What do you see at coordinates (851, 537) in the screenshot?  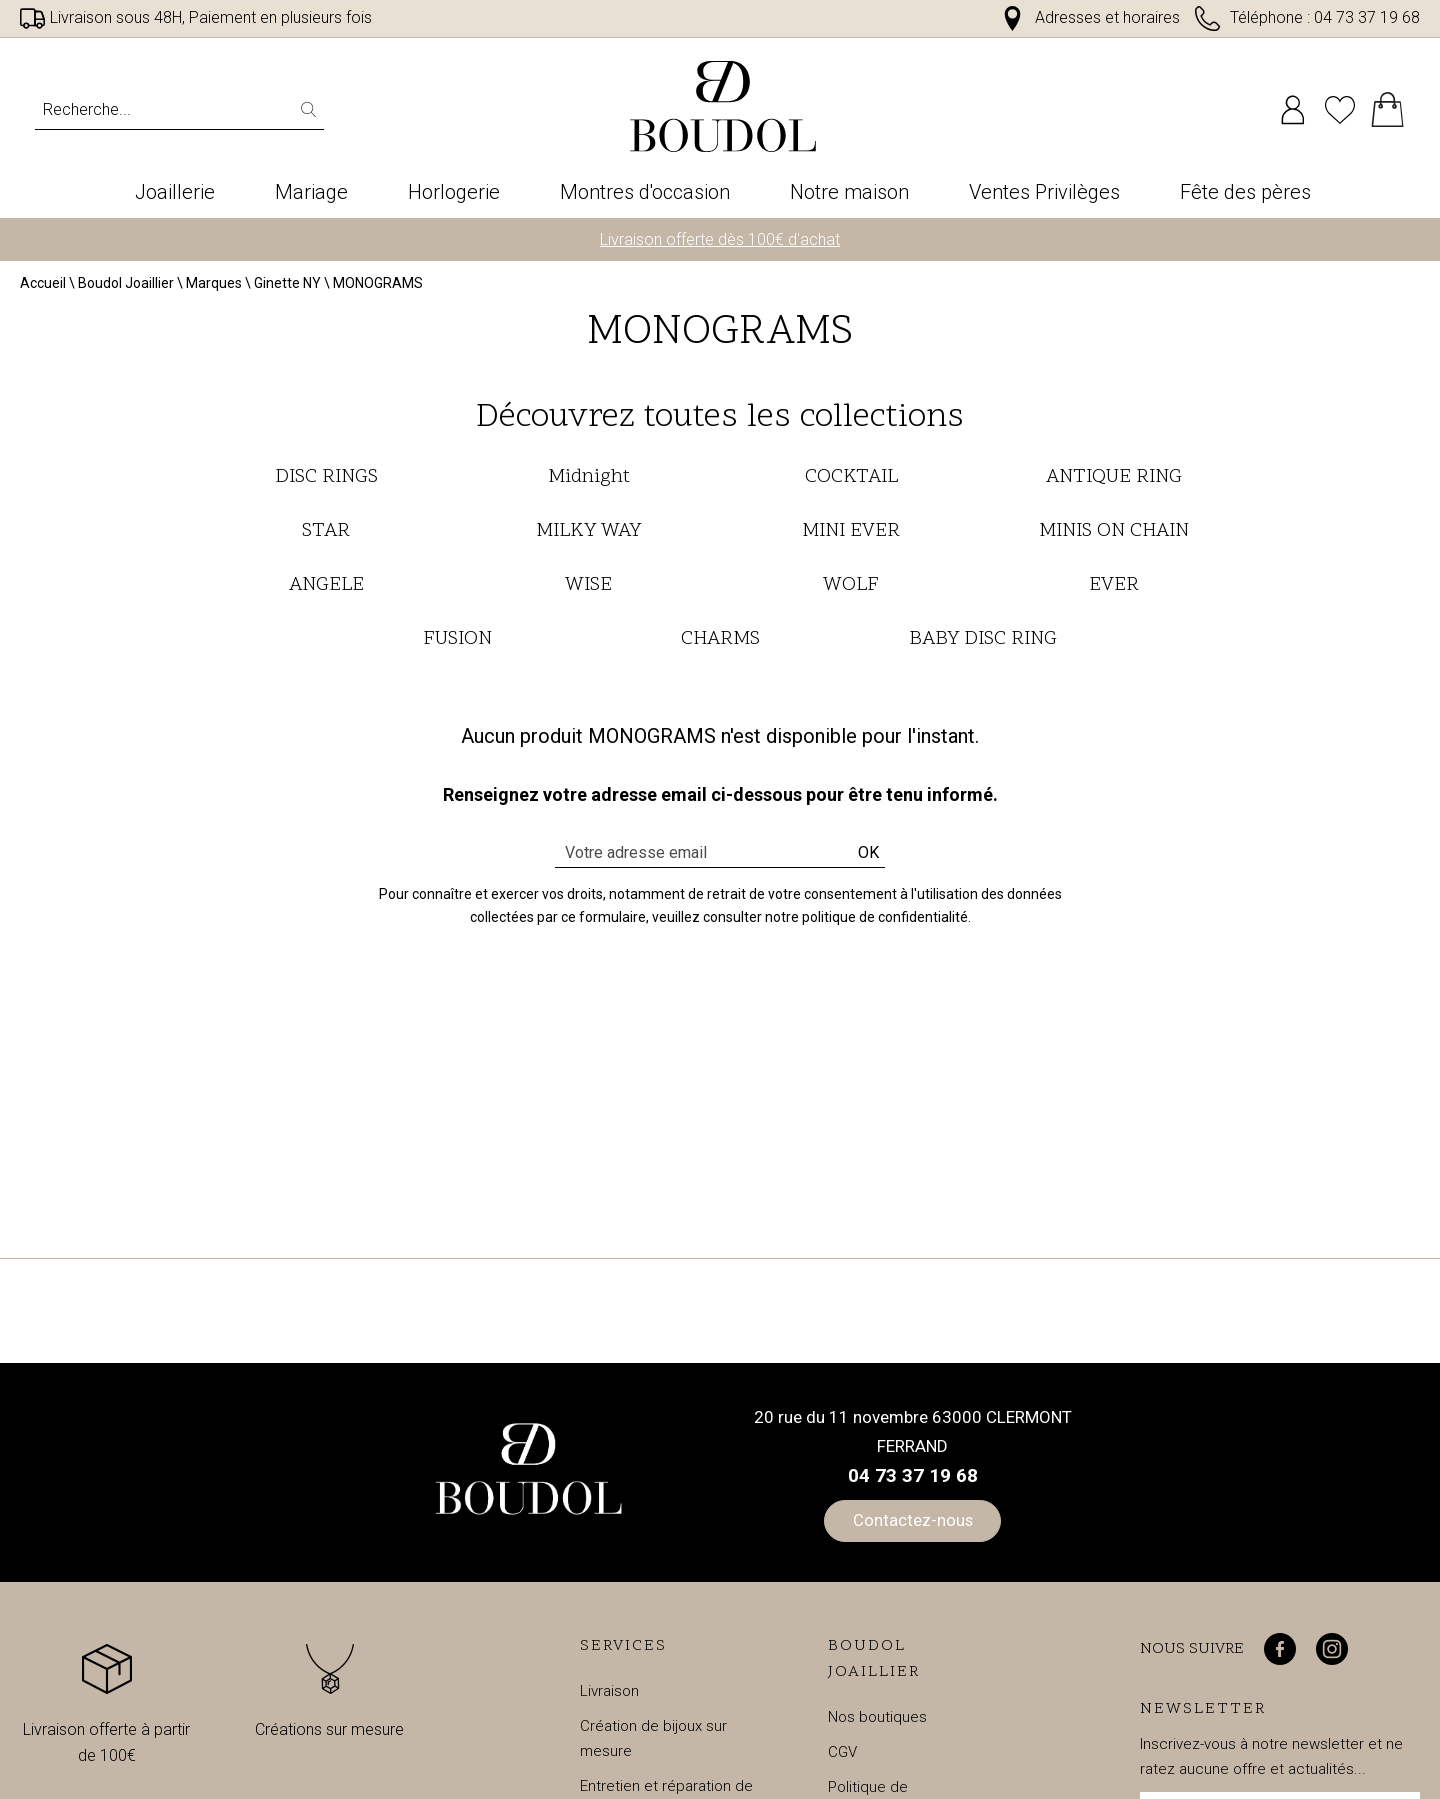 I see `MINI EVER` at bounding box center [851, 537].